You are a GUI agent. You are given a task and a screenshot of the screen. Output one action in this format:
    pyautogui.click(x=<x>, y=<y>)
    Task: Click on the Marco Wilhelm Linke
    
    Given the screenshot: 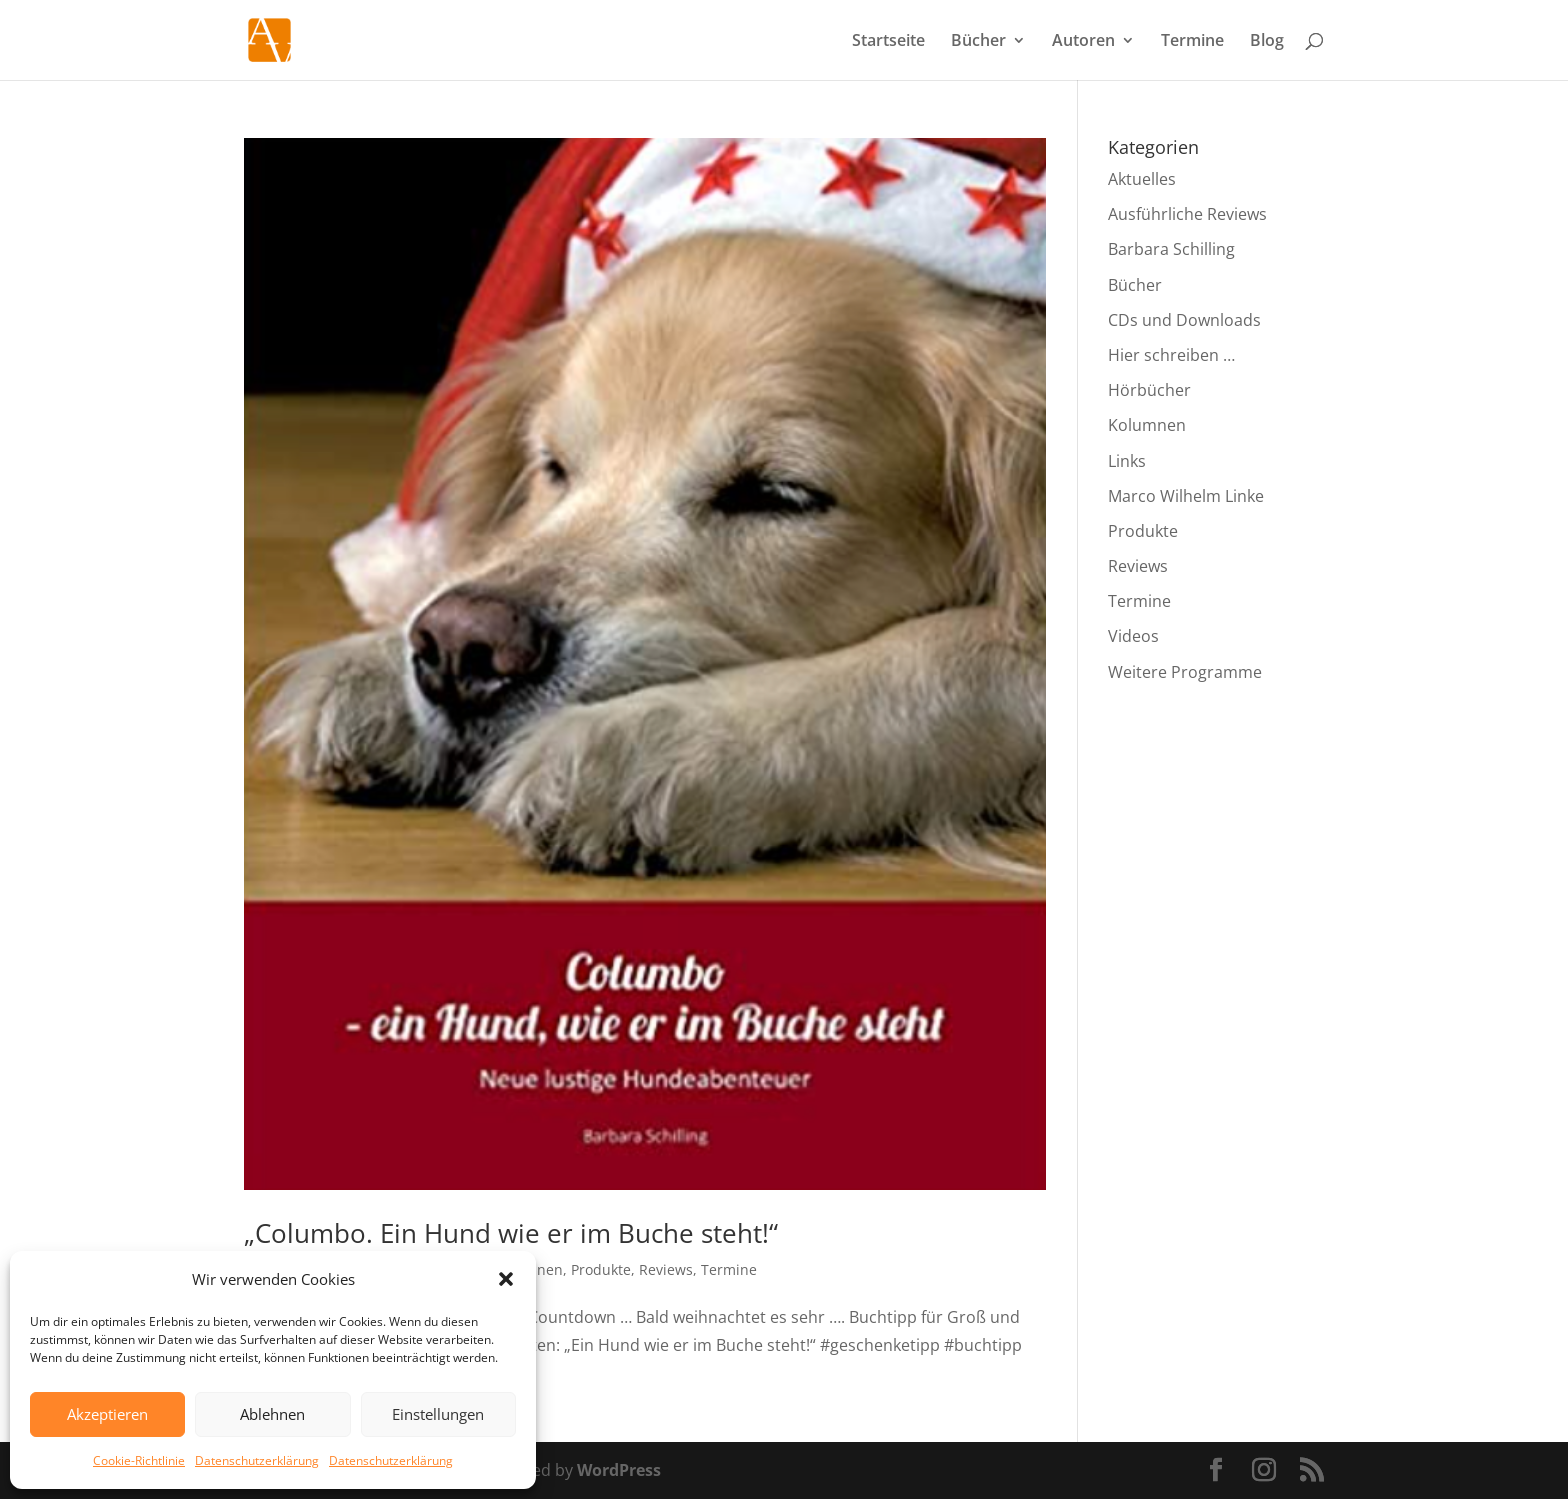 What is the action you would take?
    pyautogui.click(x=1186, y=496)
    